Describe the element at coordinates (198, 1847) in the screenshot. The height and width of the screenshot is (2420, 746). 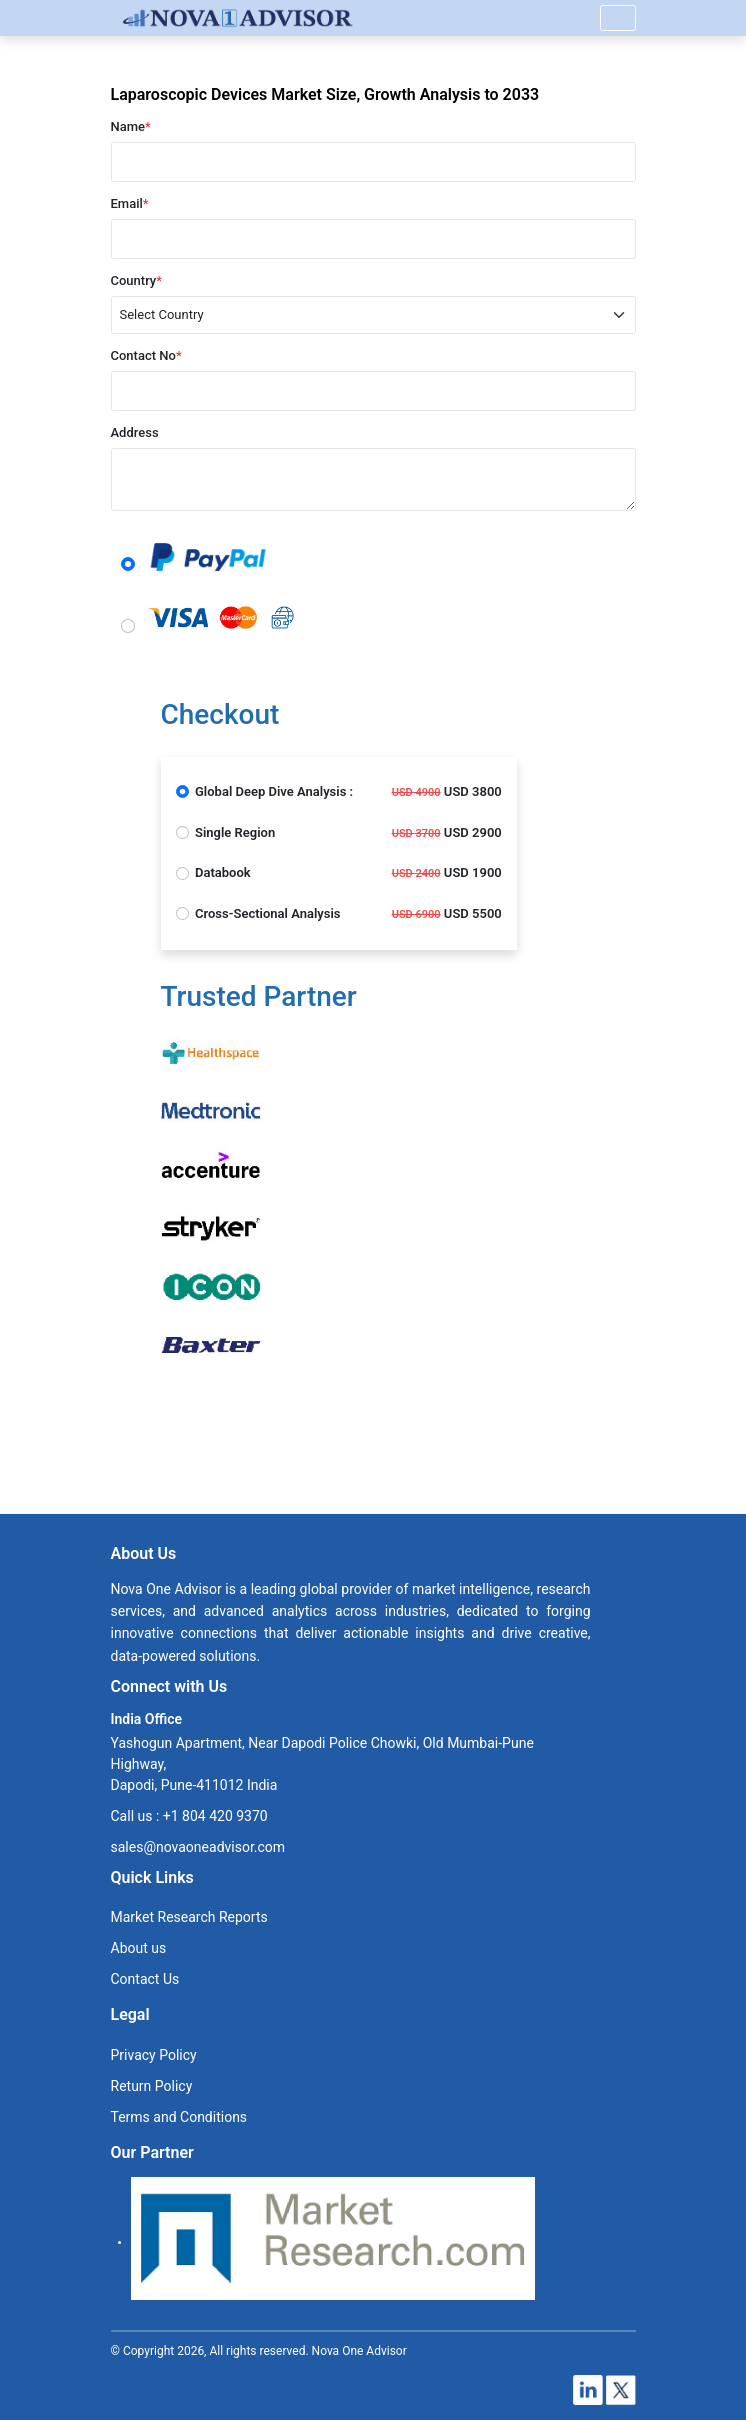
I see `sales@novaoneadvisor.com` at that location.